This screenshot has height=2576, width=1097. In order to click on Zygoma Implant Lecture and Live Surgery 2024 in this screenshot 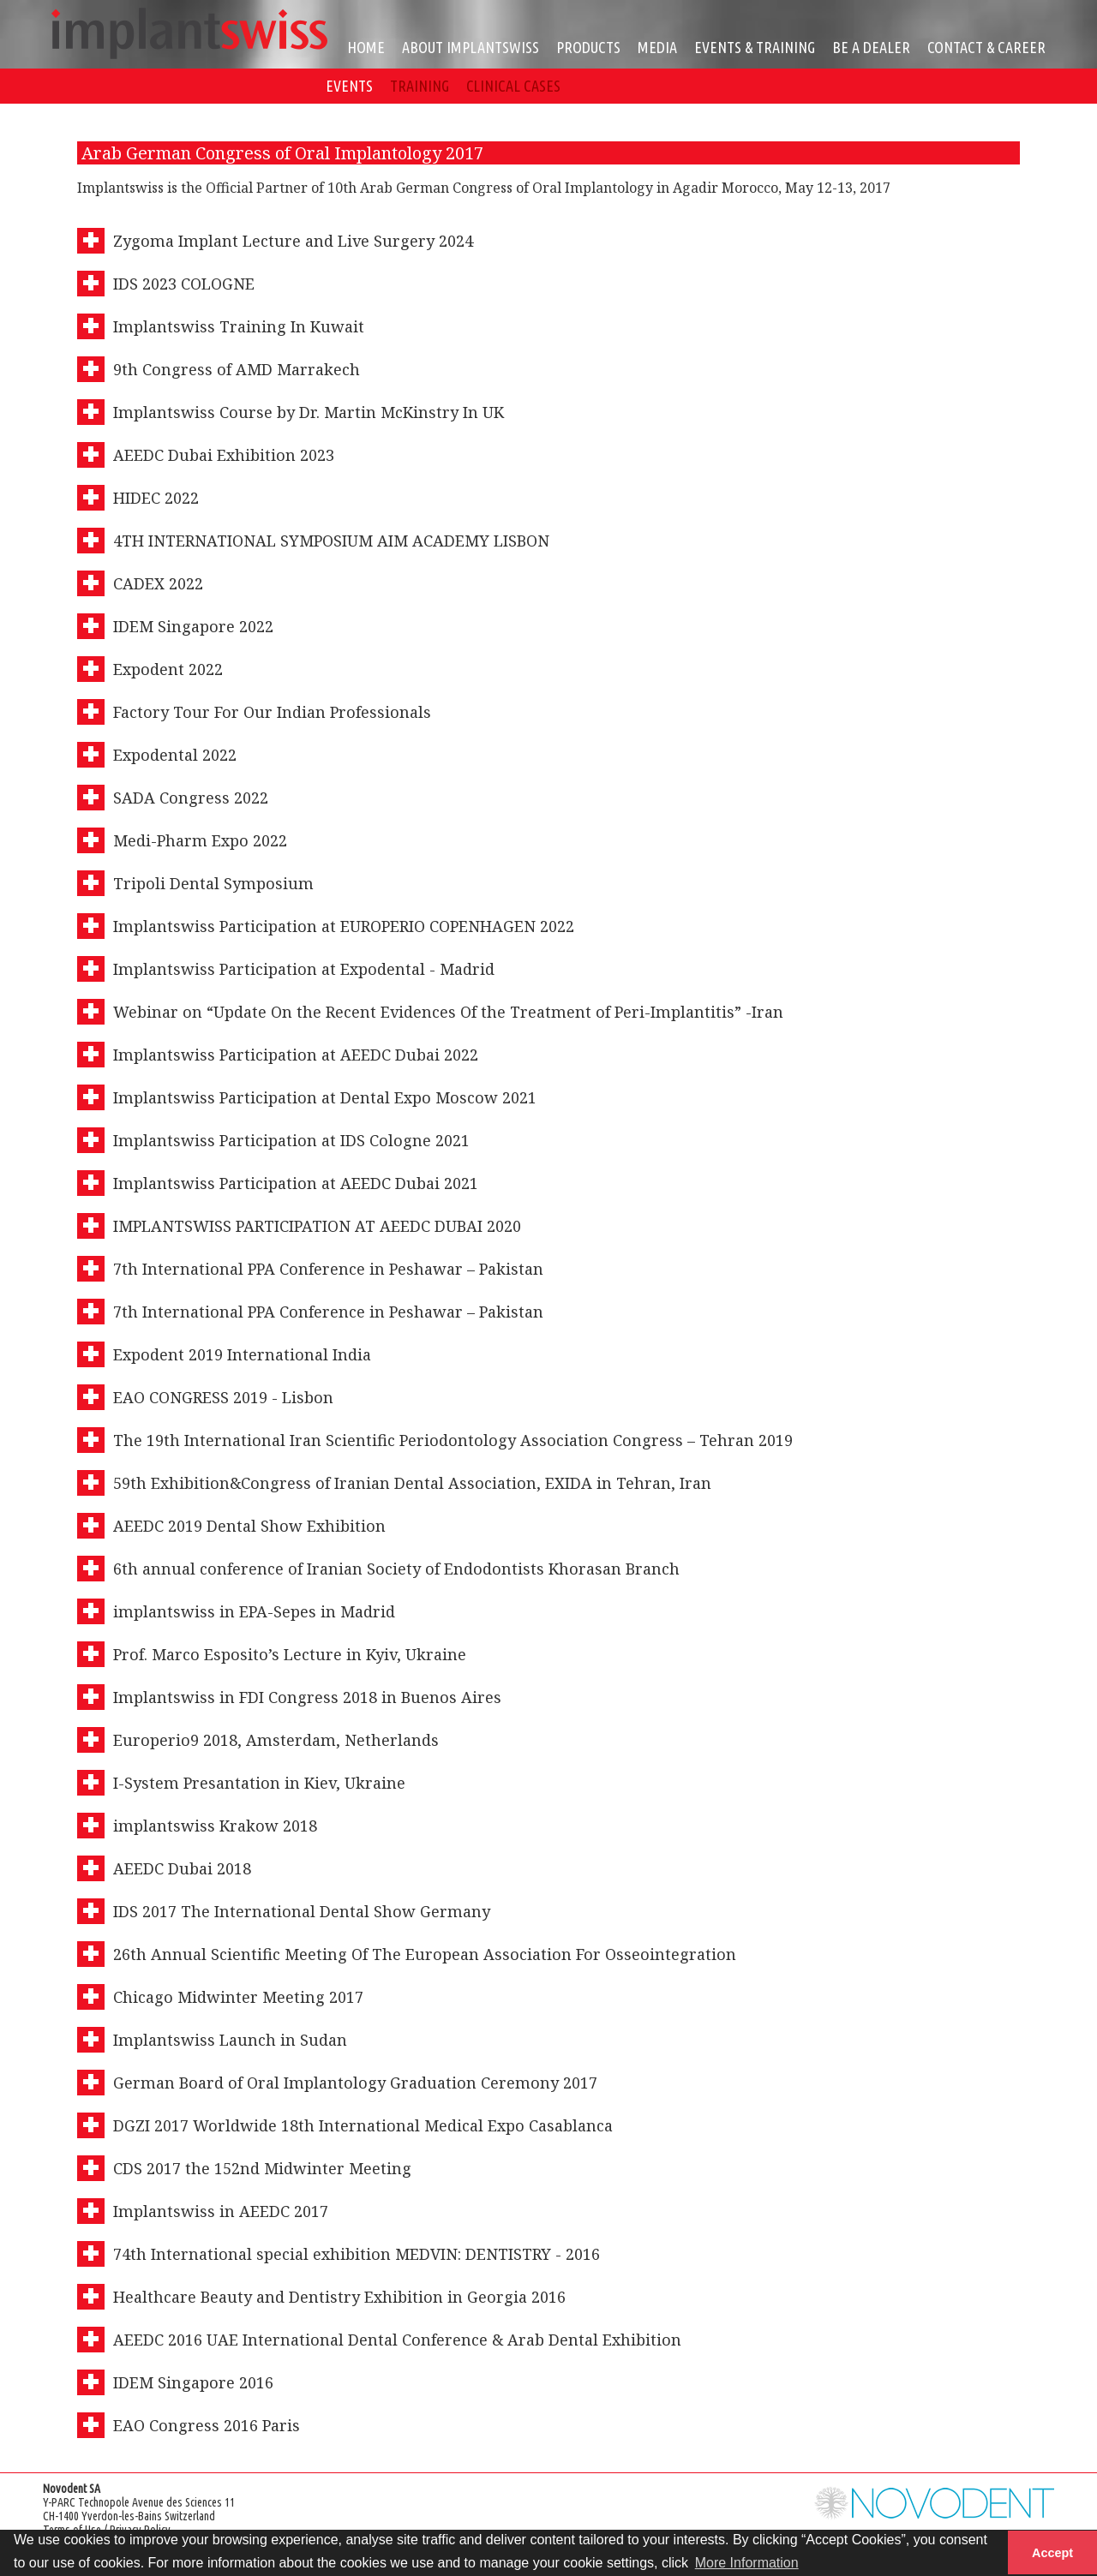, I will do `click(293, 240)`.